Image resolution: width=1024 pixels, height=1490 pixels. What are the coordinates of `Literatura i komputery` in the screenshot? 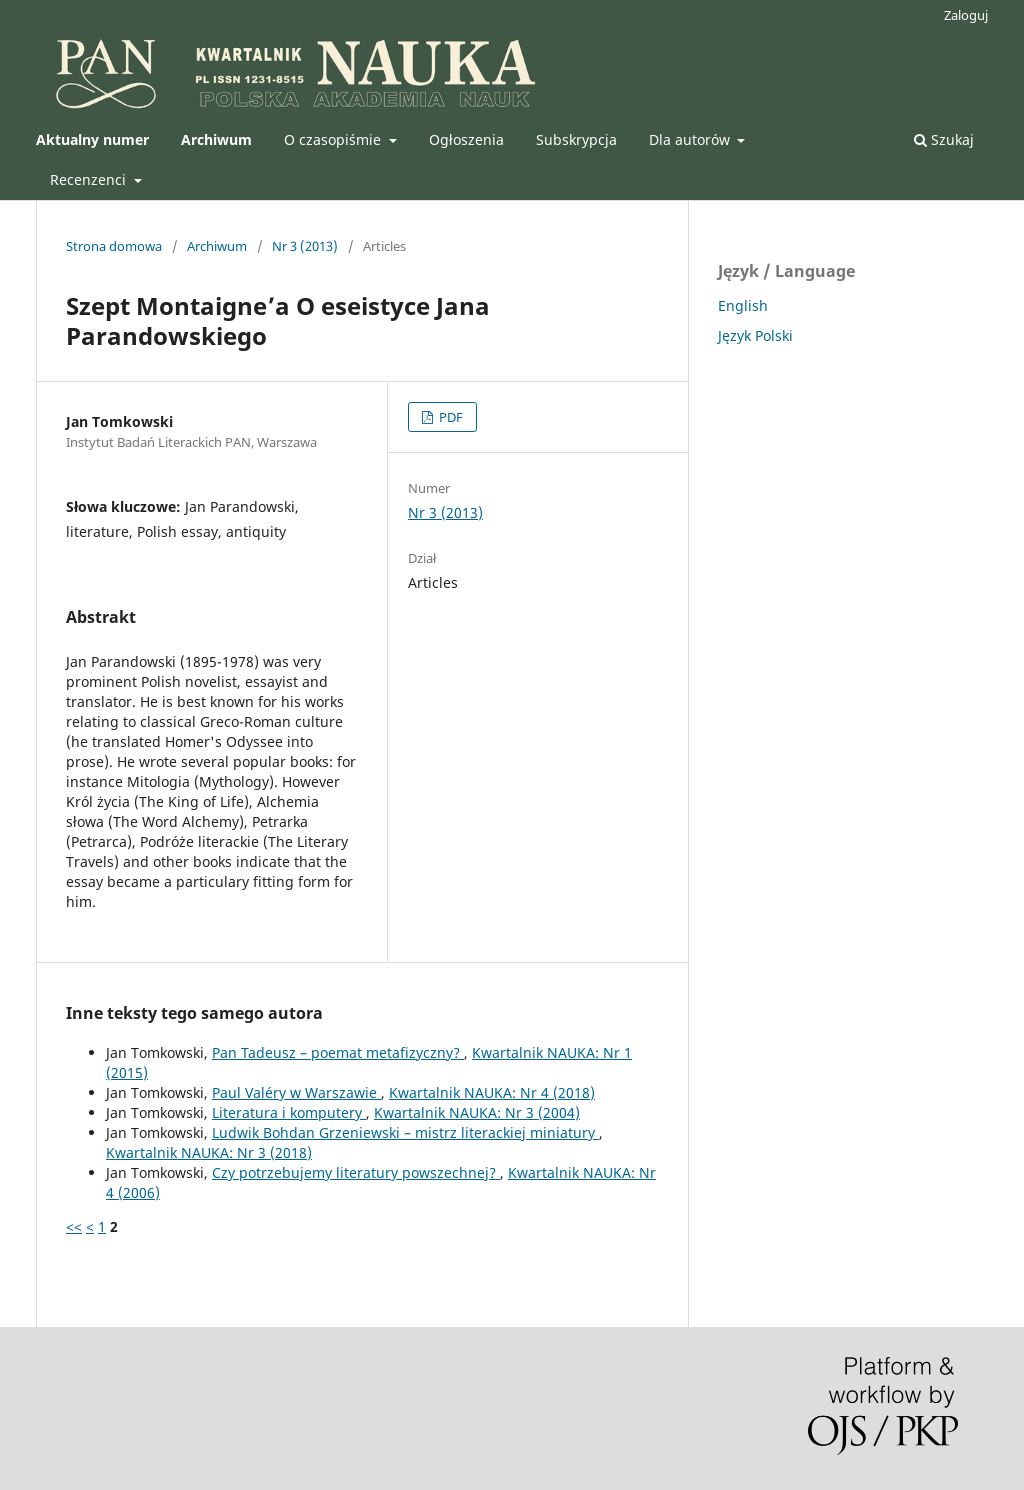 It's located at (289, 1112).